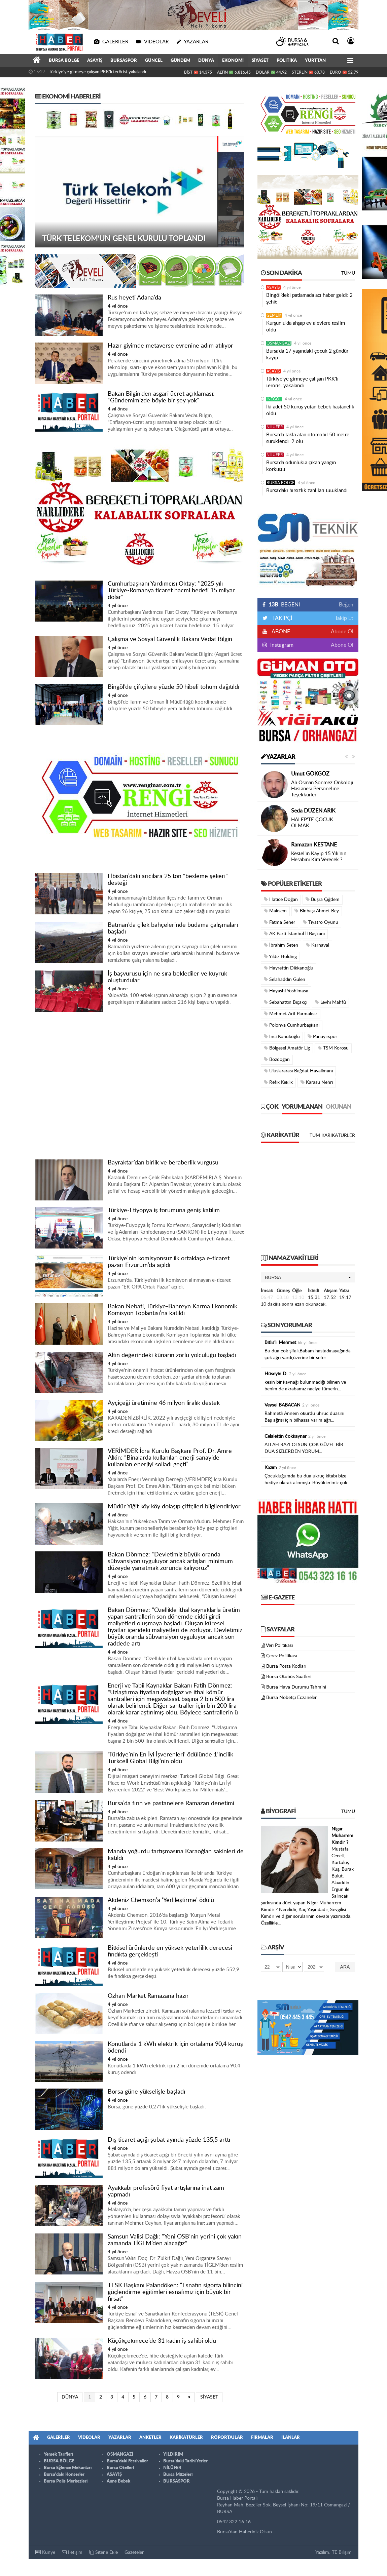  What do you see at coordinates (275, 427) in the screenshot?
I see `NİLÜFER` at bounding box center [275, 427].